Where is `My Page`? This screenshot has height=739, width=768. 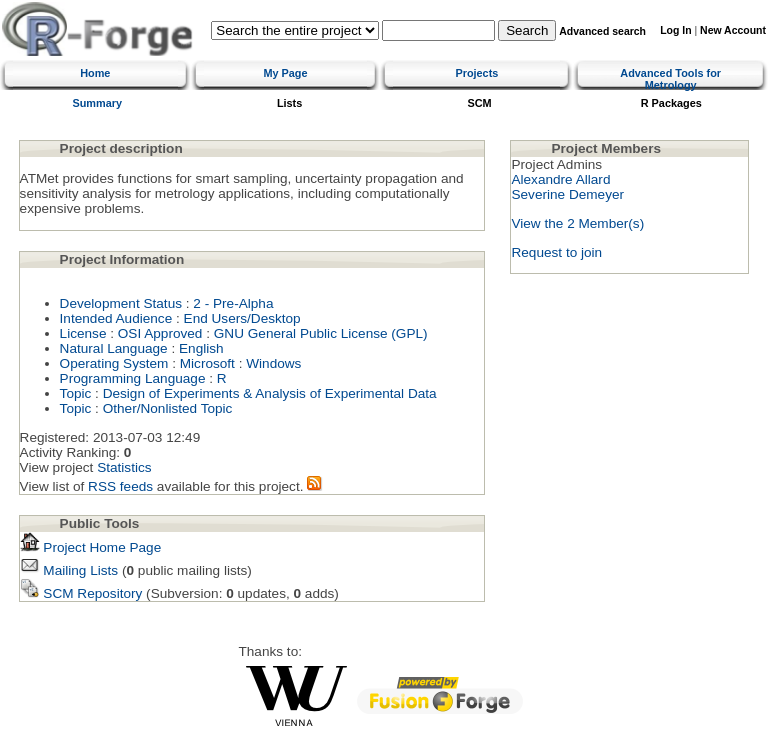 My Page is located at coordinates (285, 73).